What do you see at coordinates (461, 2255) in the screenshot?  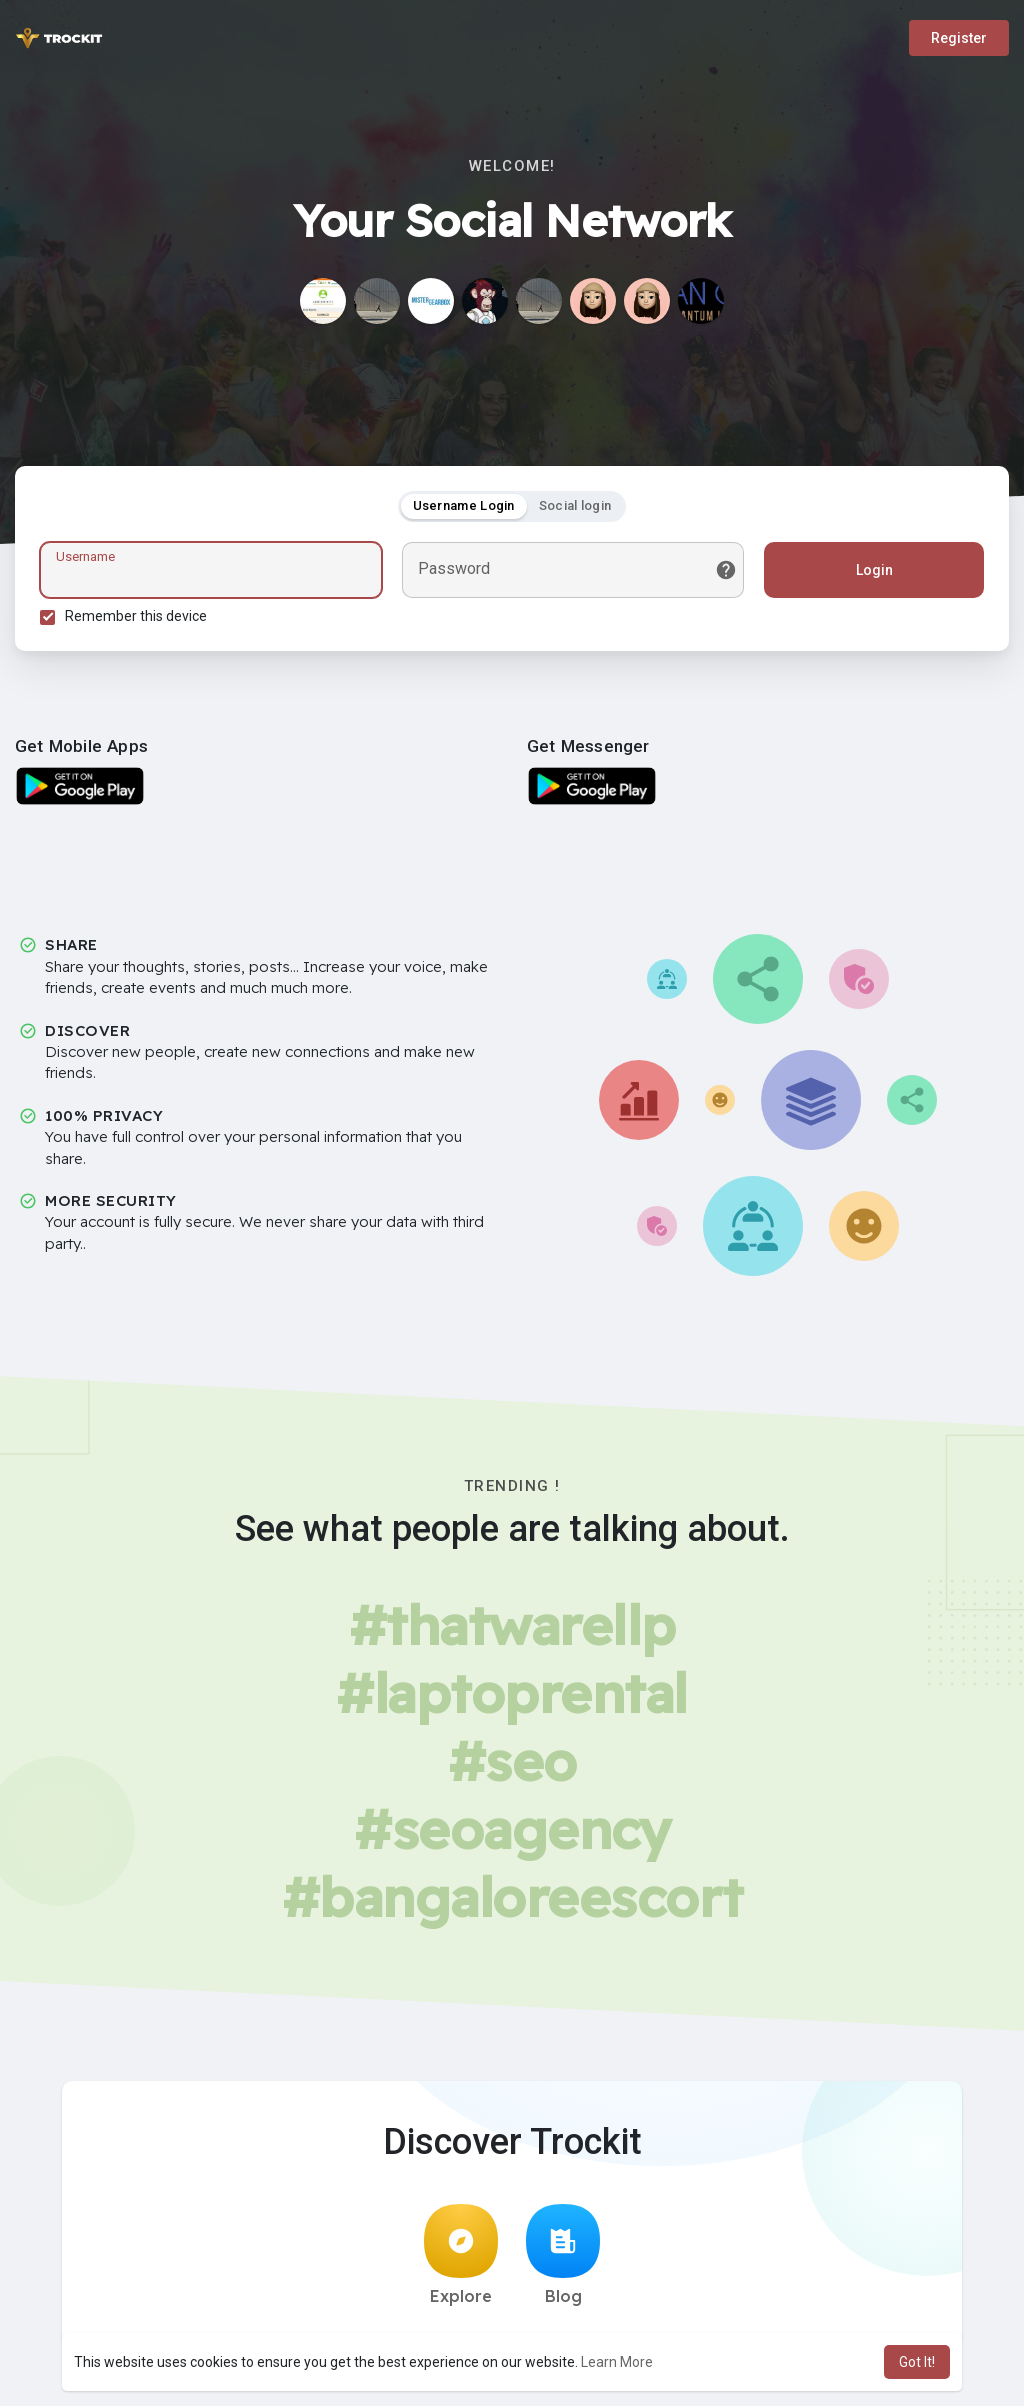 I see `Explore` at bounding box center [461, 2255].